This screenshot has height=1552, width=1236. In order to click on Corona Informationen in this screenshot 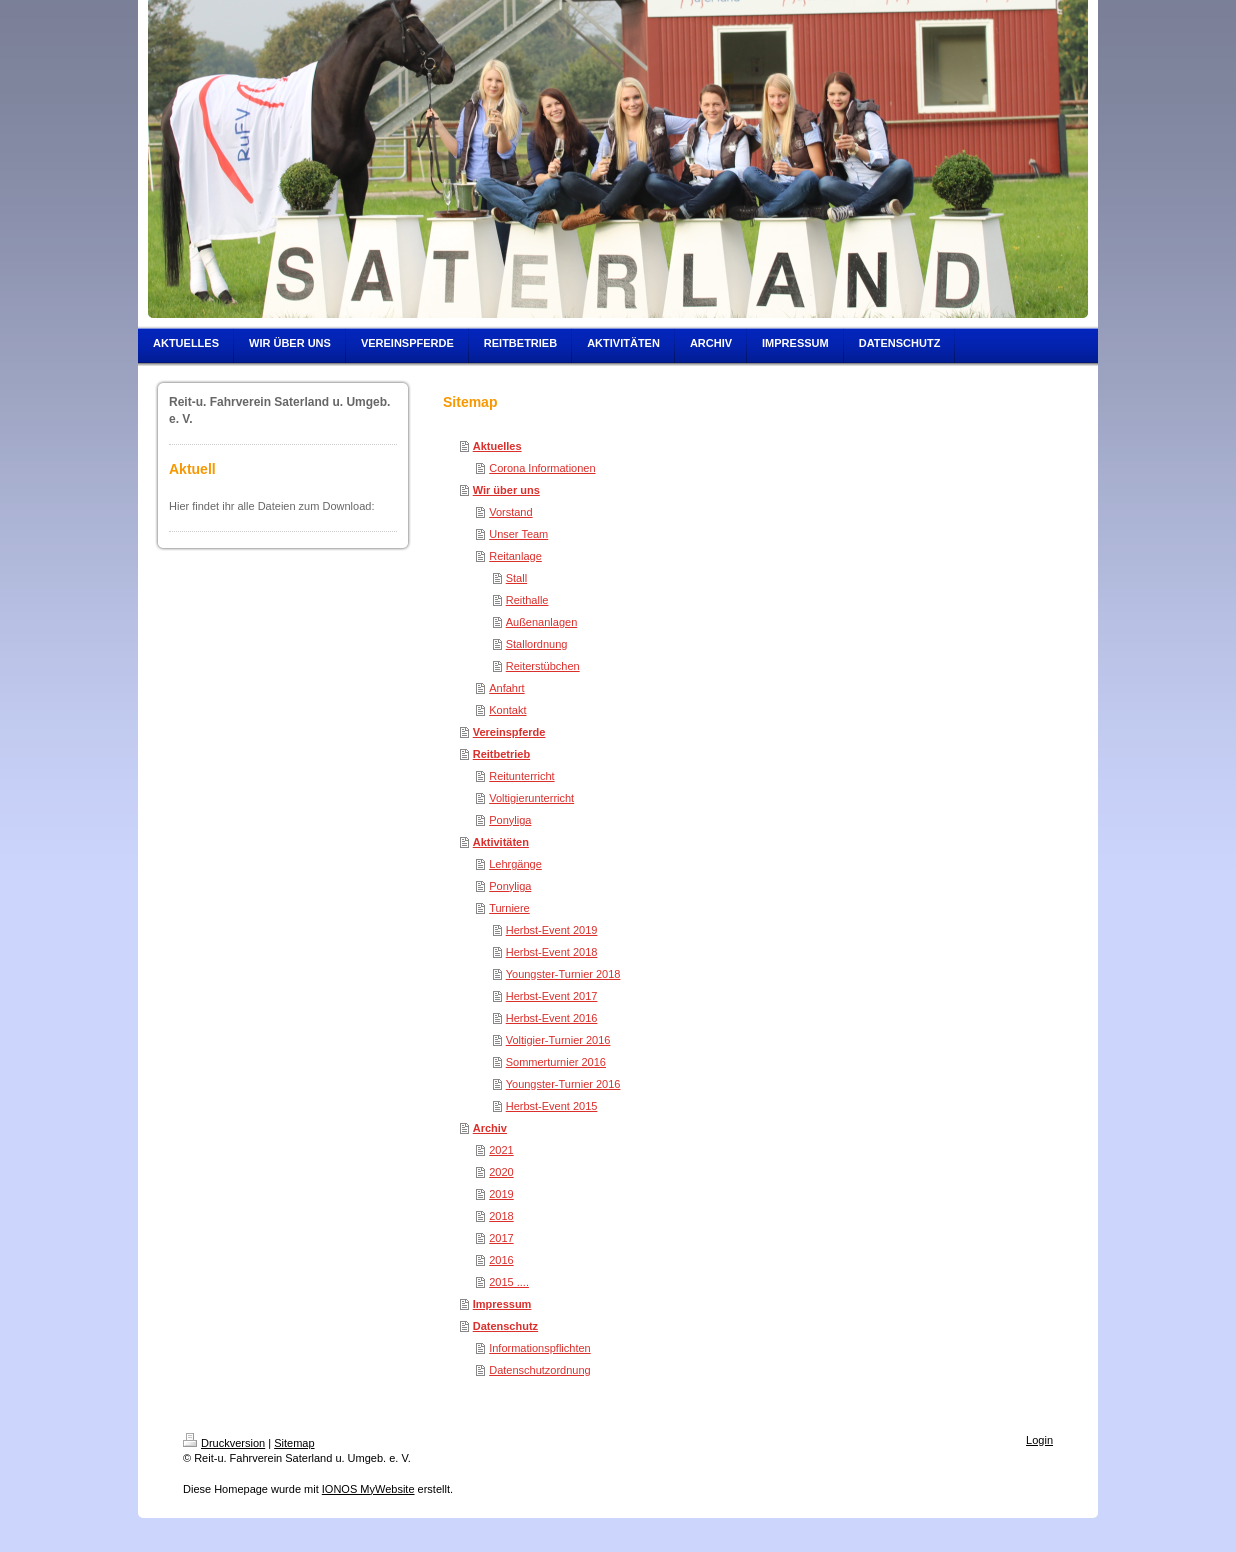, I will do `click(542, 468)`.